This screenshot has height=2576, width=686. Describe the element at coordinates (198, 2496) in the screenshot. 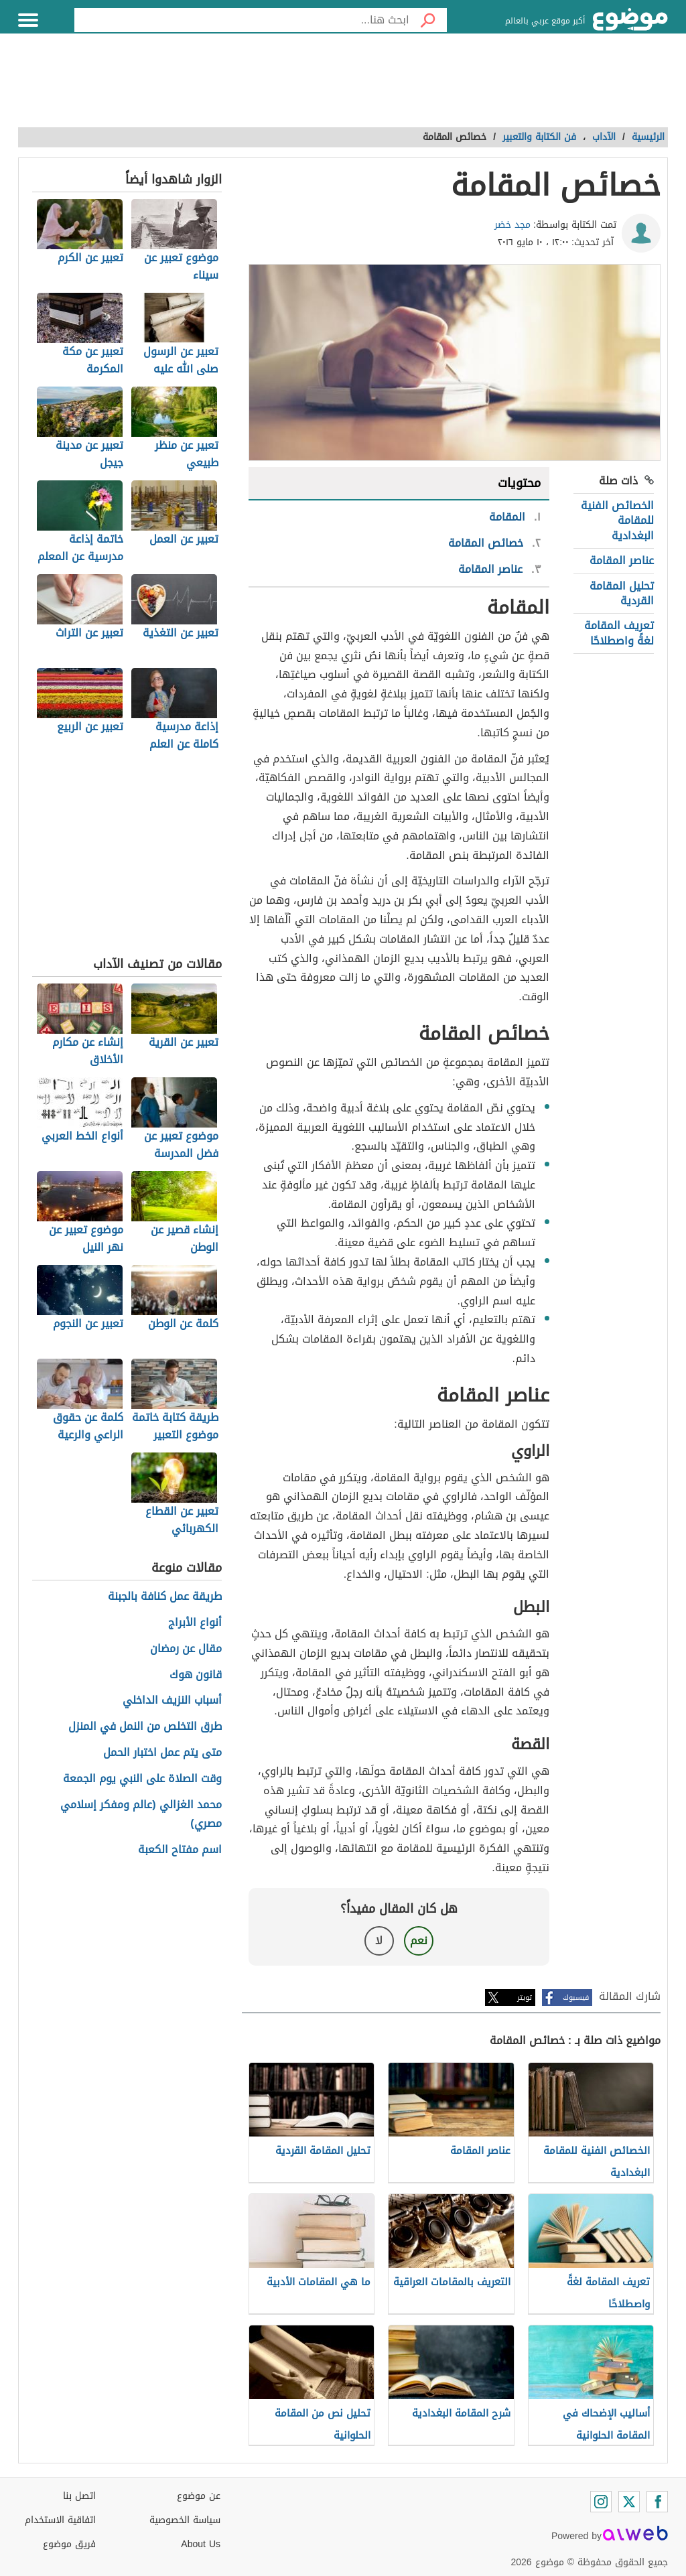

I see `عن موضوع` at that location.